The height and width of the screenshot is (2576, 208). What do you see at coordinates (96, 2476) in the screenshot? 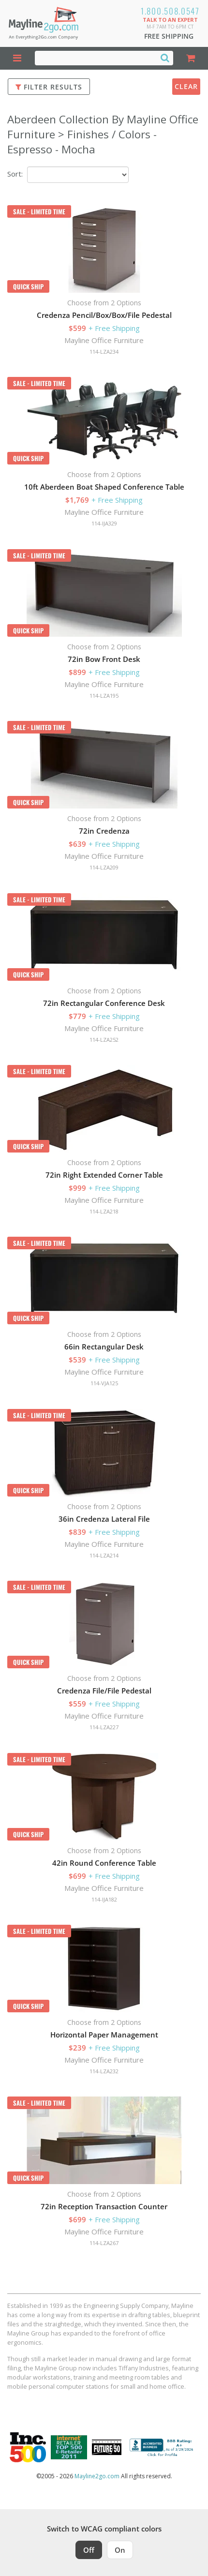
I see `Mayline2go.com` at bounding box center [96, 2476].